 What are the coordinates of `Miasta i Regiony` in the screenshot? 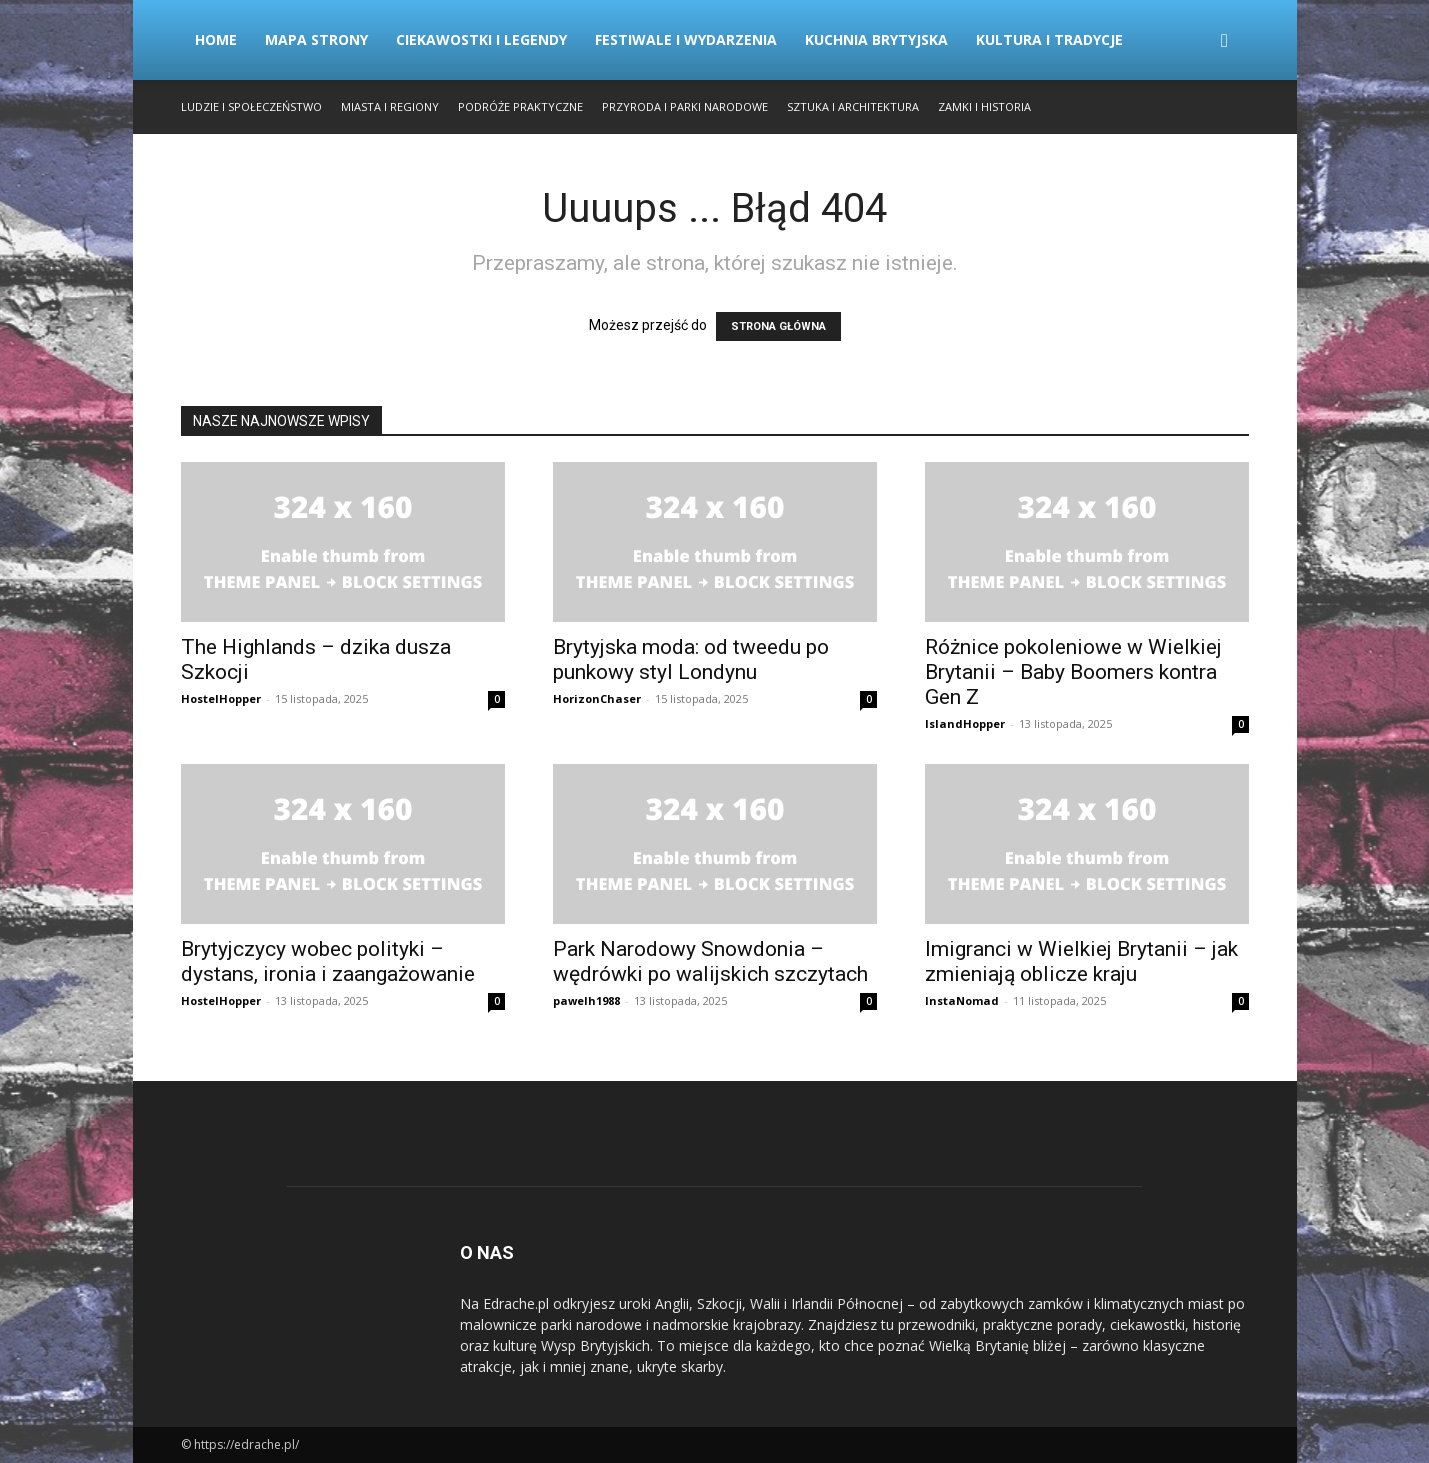 It's located at (390, 106).